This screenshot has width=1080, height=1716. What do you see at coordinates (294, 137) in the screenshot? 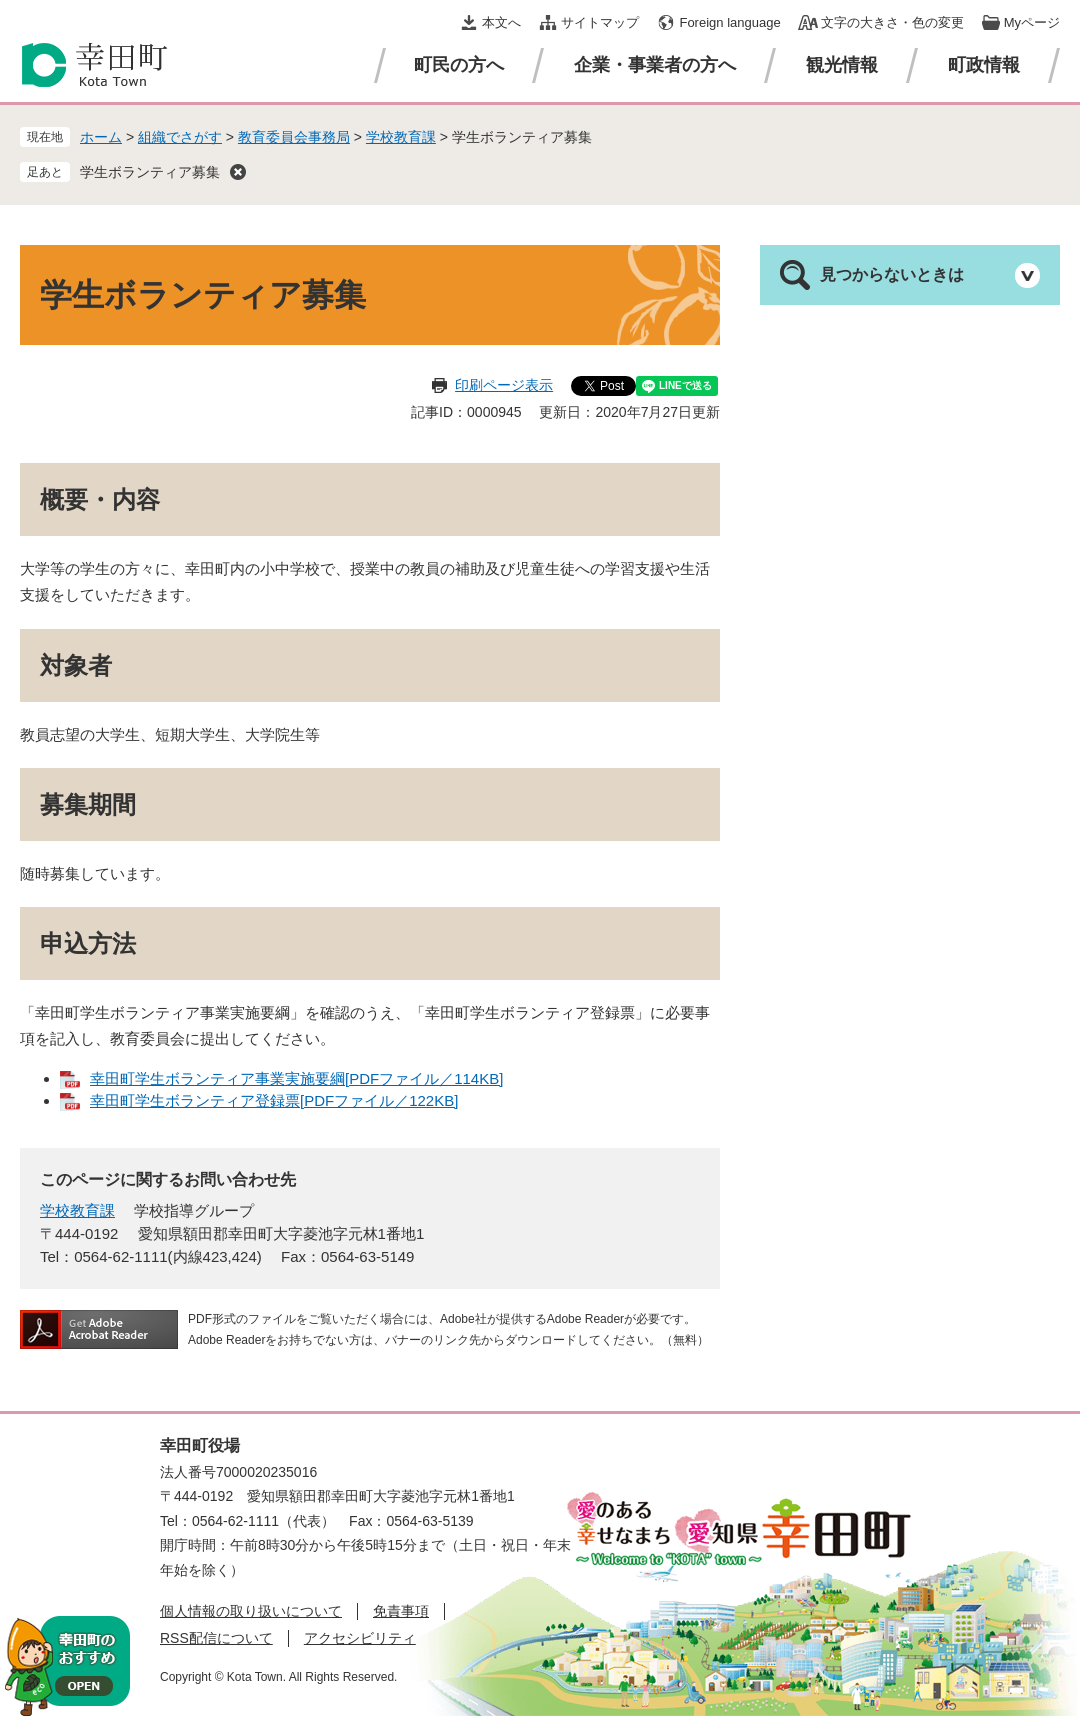
I see `教育委員会事務局` at bounding box center [294, 137].